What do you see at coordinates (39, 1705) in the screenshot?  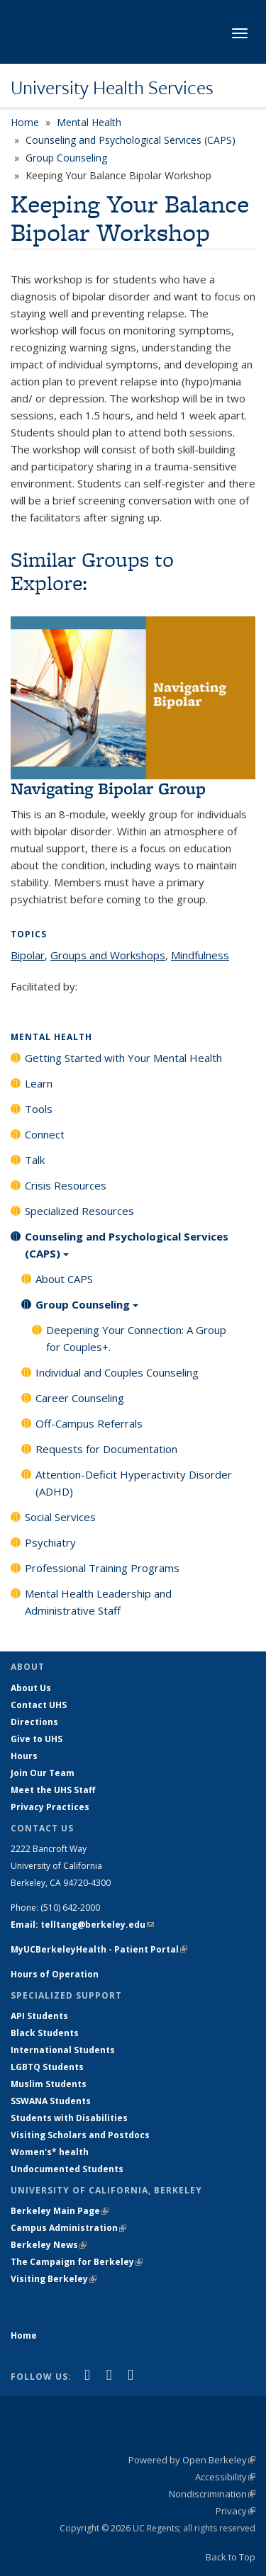 I see `Contact UHS` at bounding box center [39, 1705].